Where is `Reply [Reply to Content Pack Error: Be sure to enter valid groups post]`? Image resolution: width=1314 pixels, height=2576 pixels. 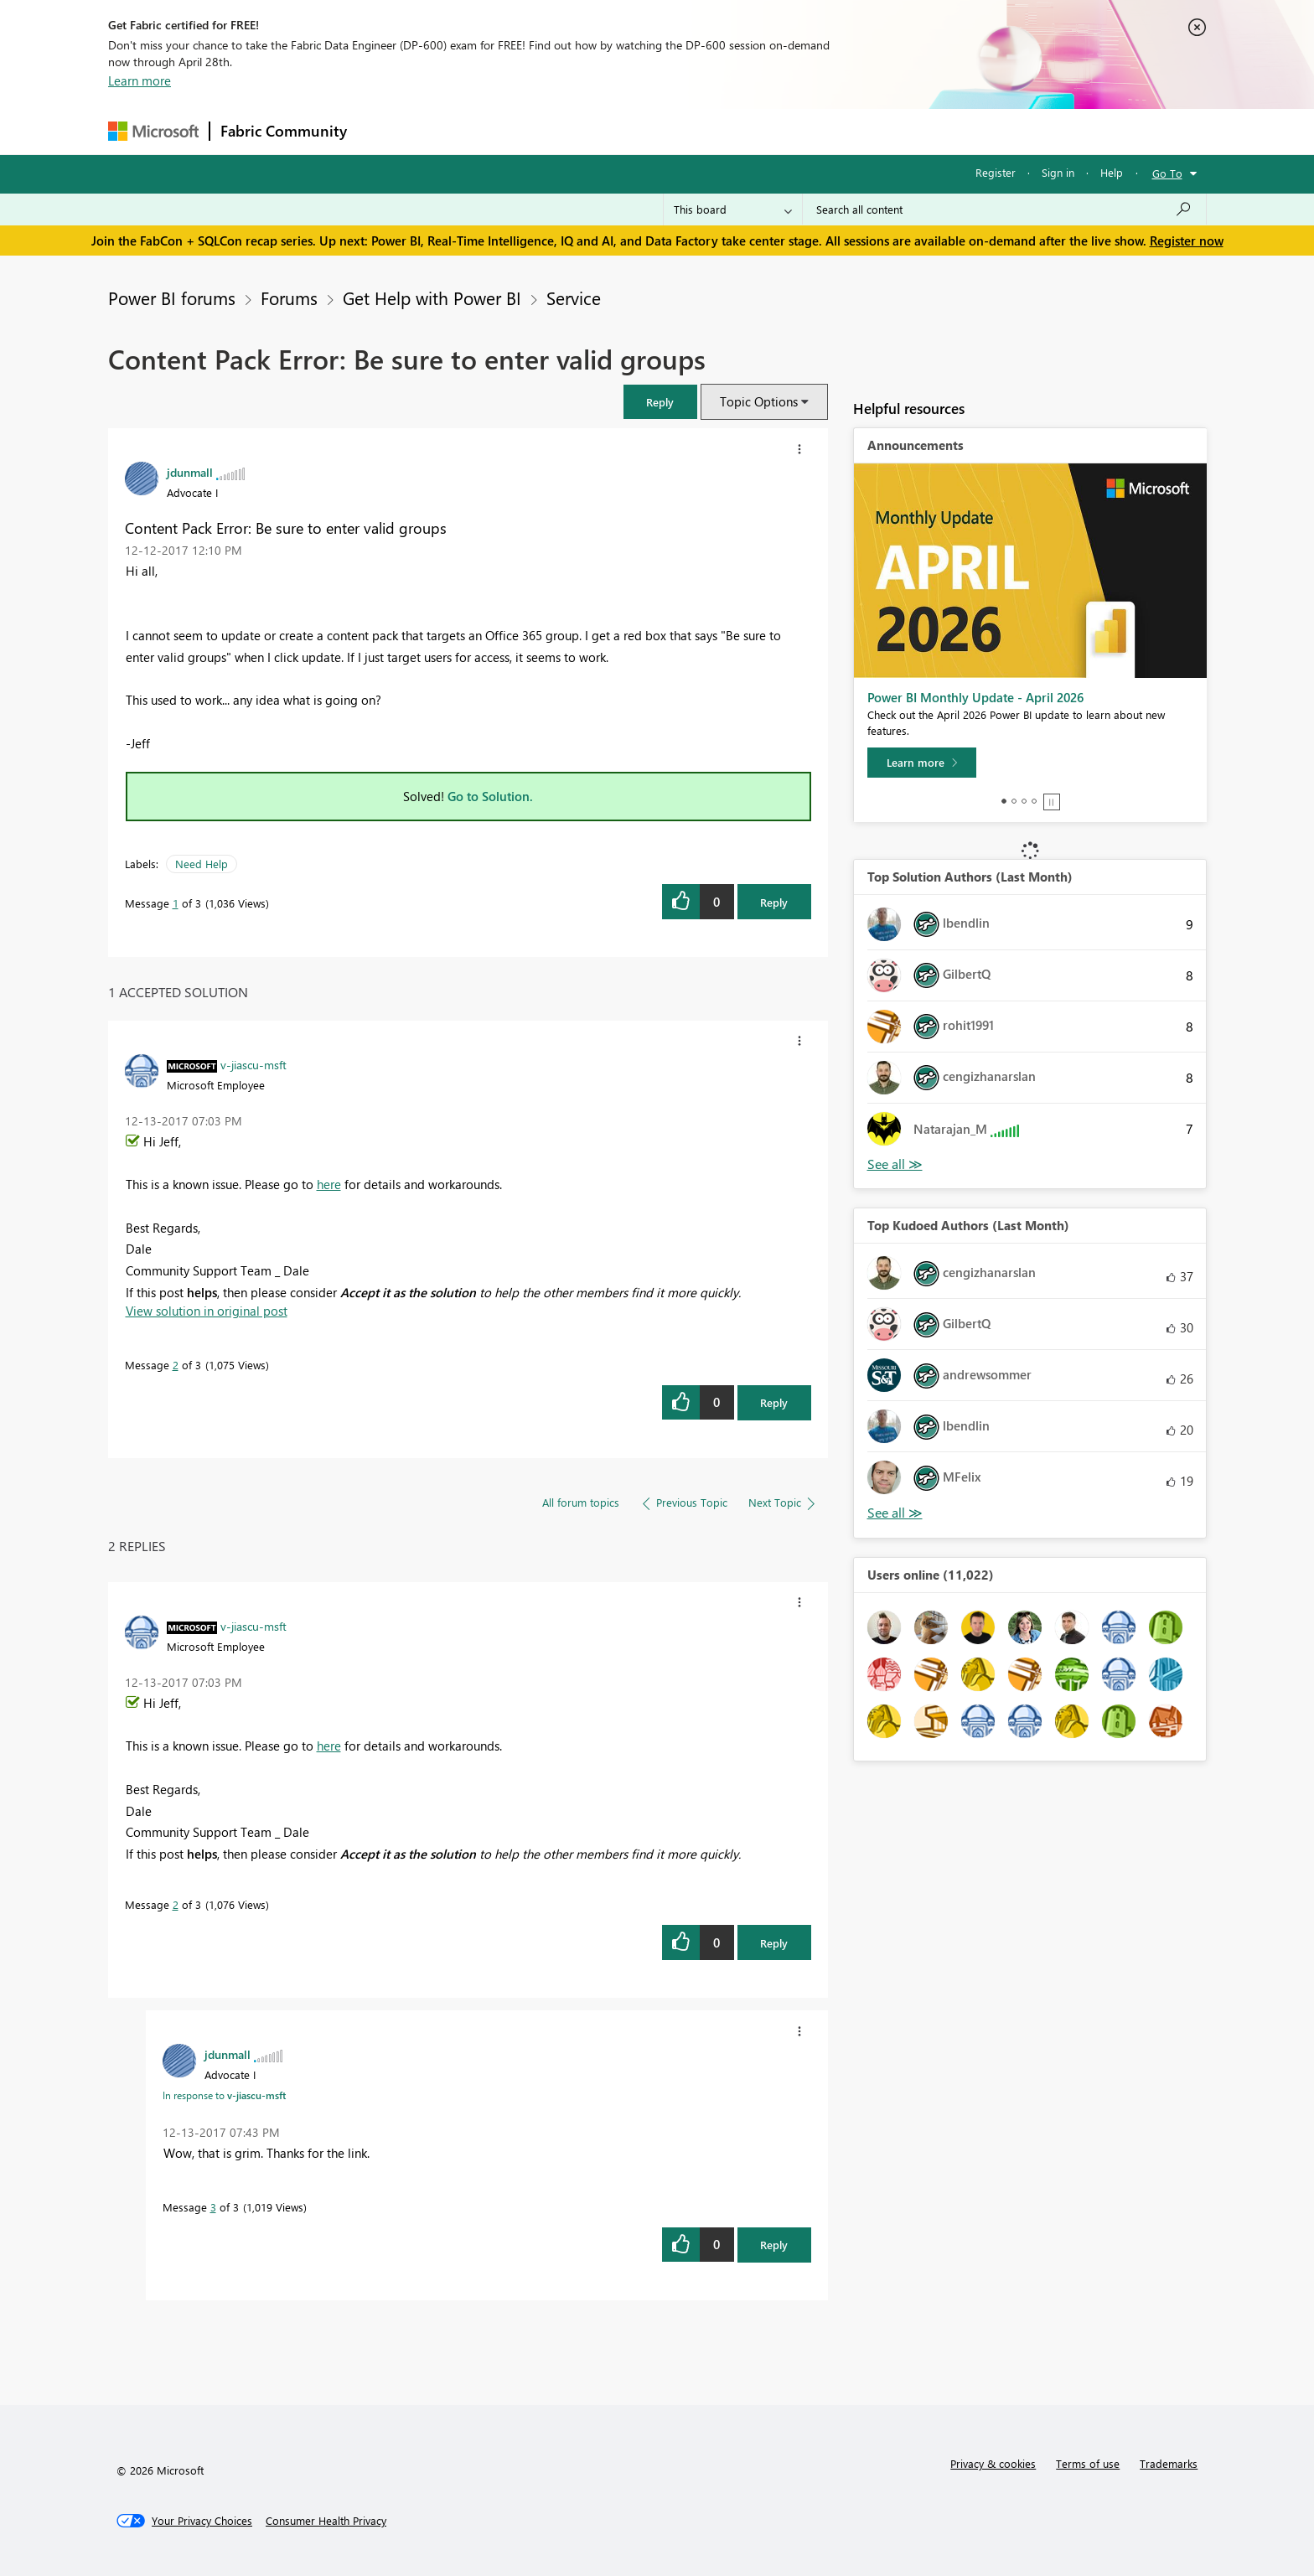
Reply [Reply to Content Pack Error: Be sure to enter valid groups post] is located at coordinates (774, 902).